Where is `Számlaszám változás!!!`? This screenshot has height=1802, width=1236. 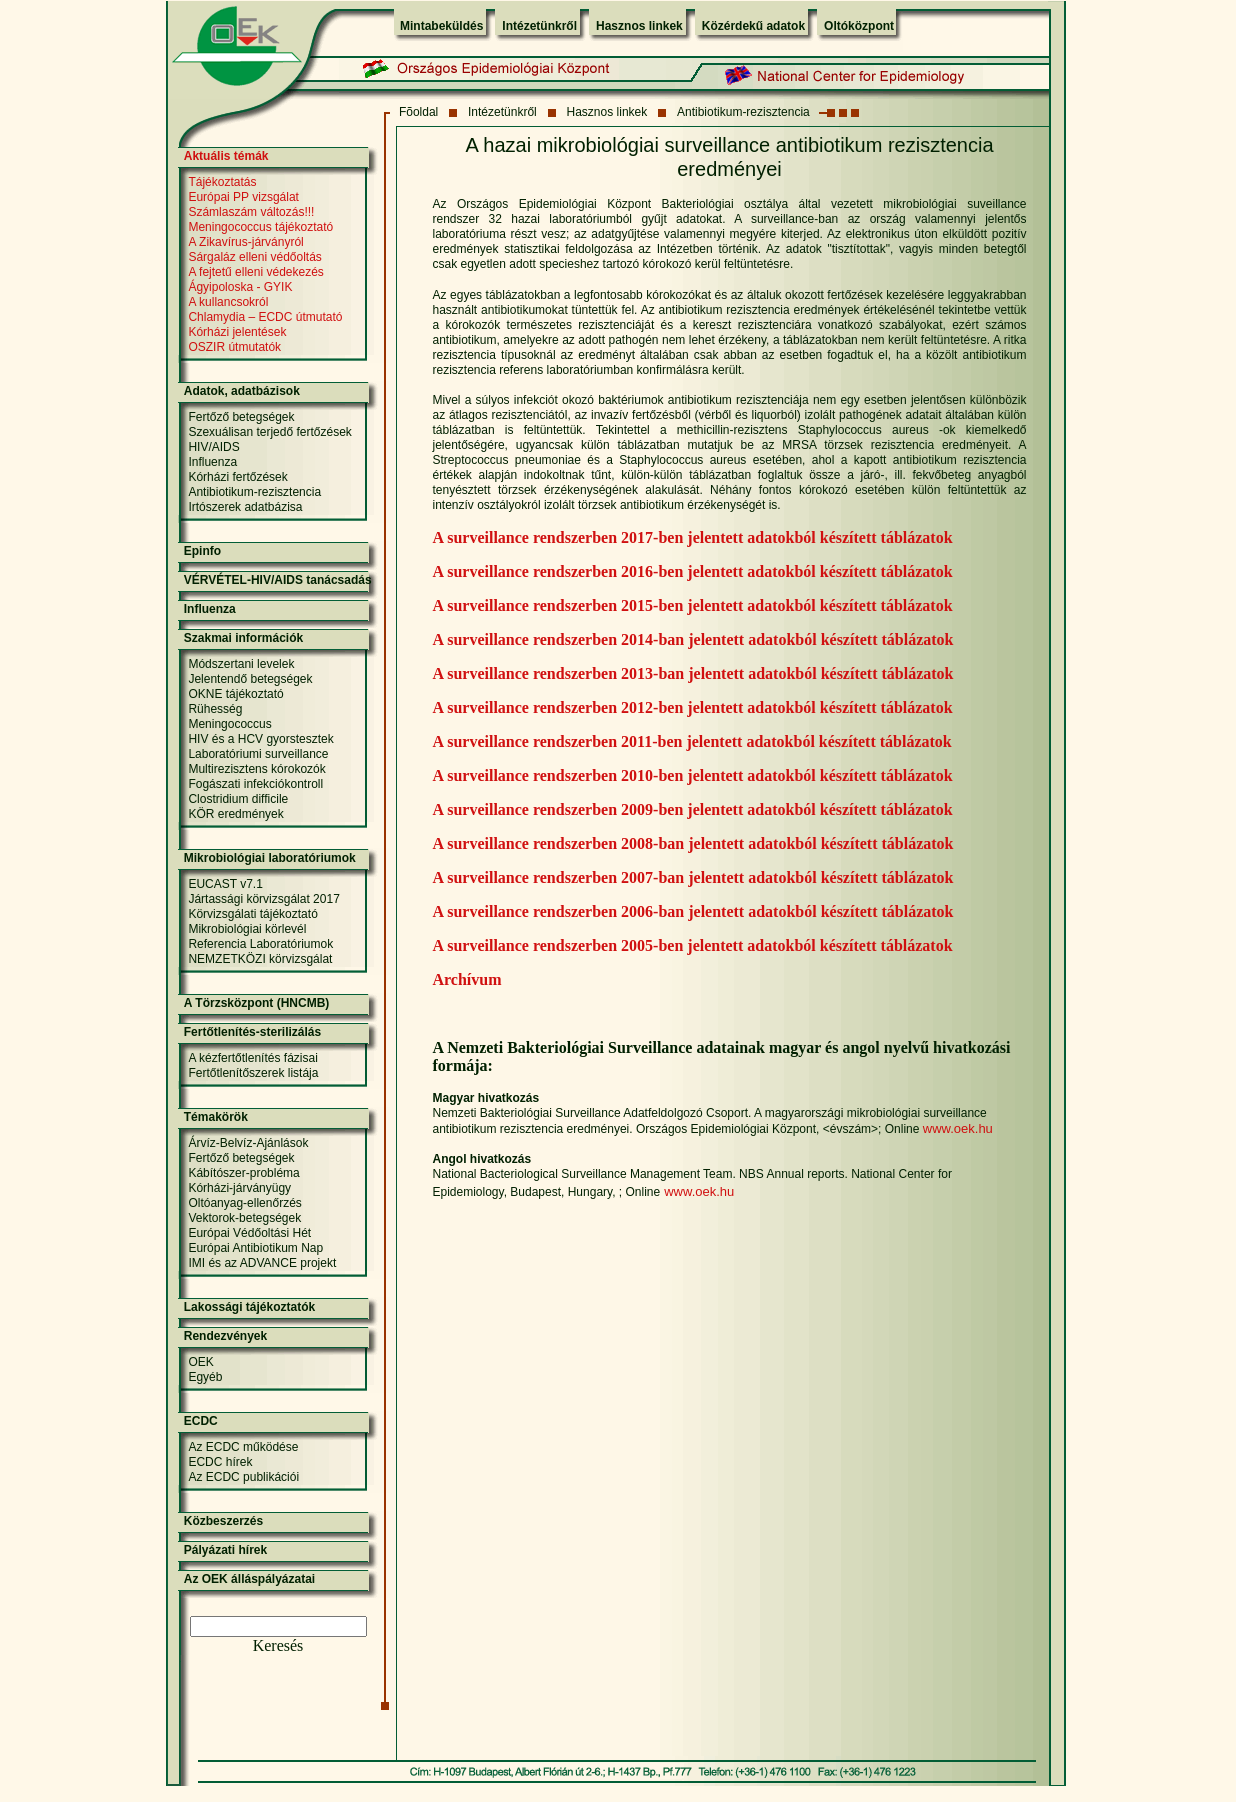
Számlaszám változás!!! is located at coordinates (251, 212).